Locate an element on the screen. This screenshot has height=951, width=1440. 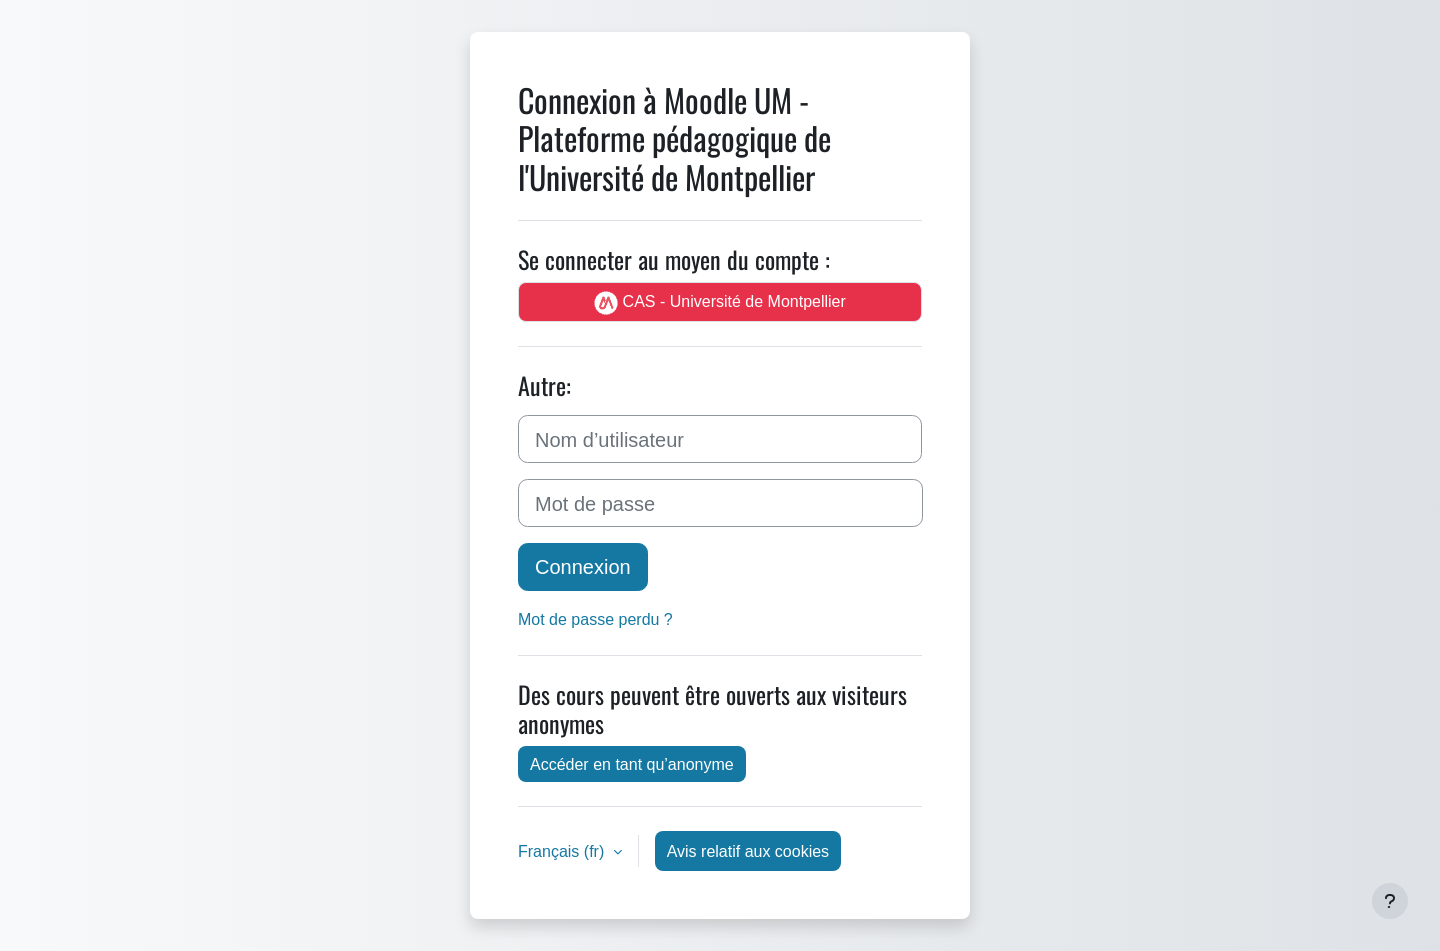
[Afficher le pied de page] is located at coordinates (1390, 901).